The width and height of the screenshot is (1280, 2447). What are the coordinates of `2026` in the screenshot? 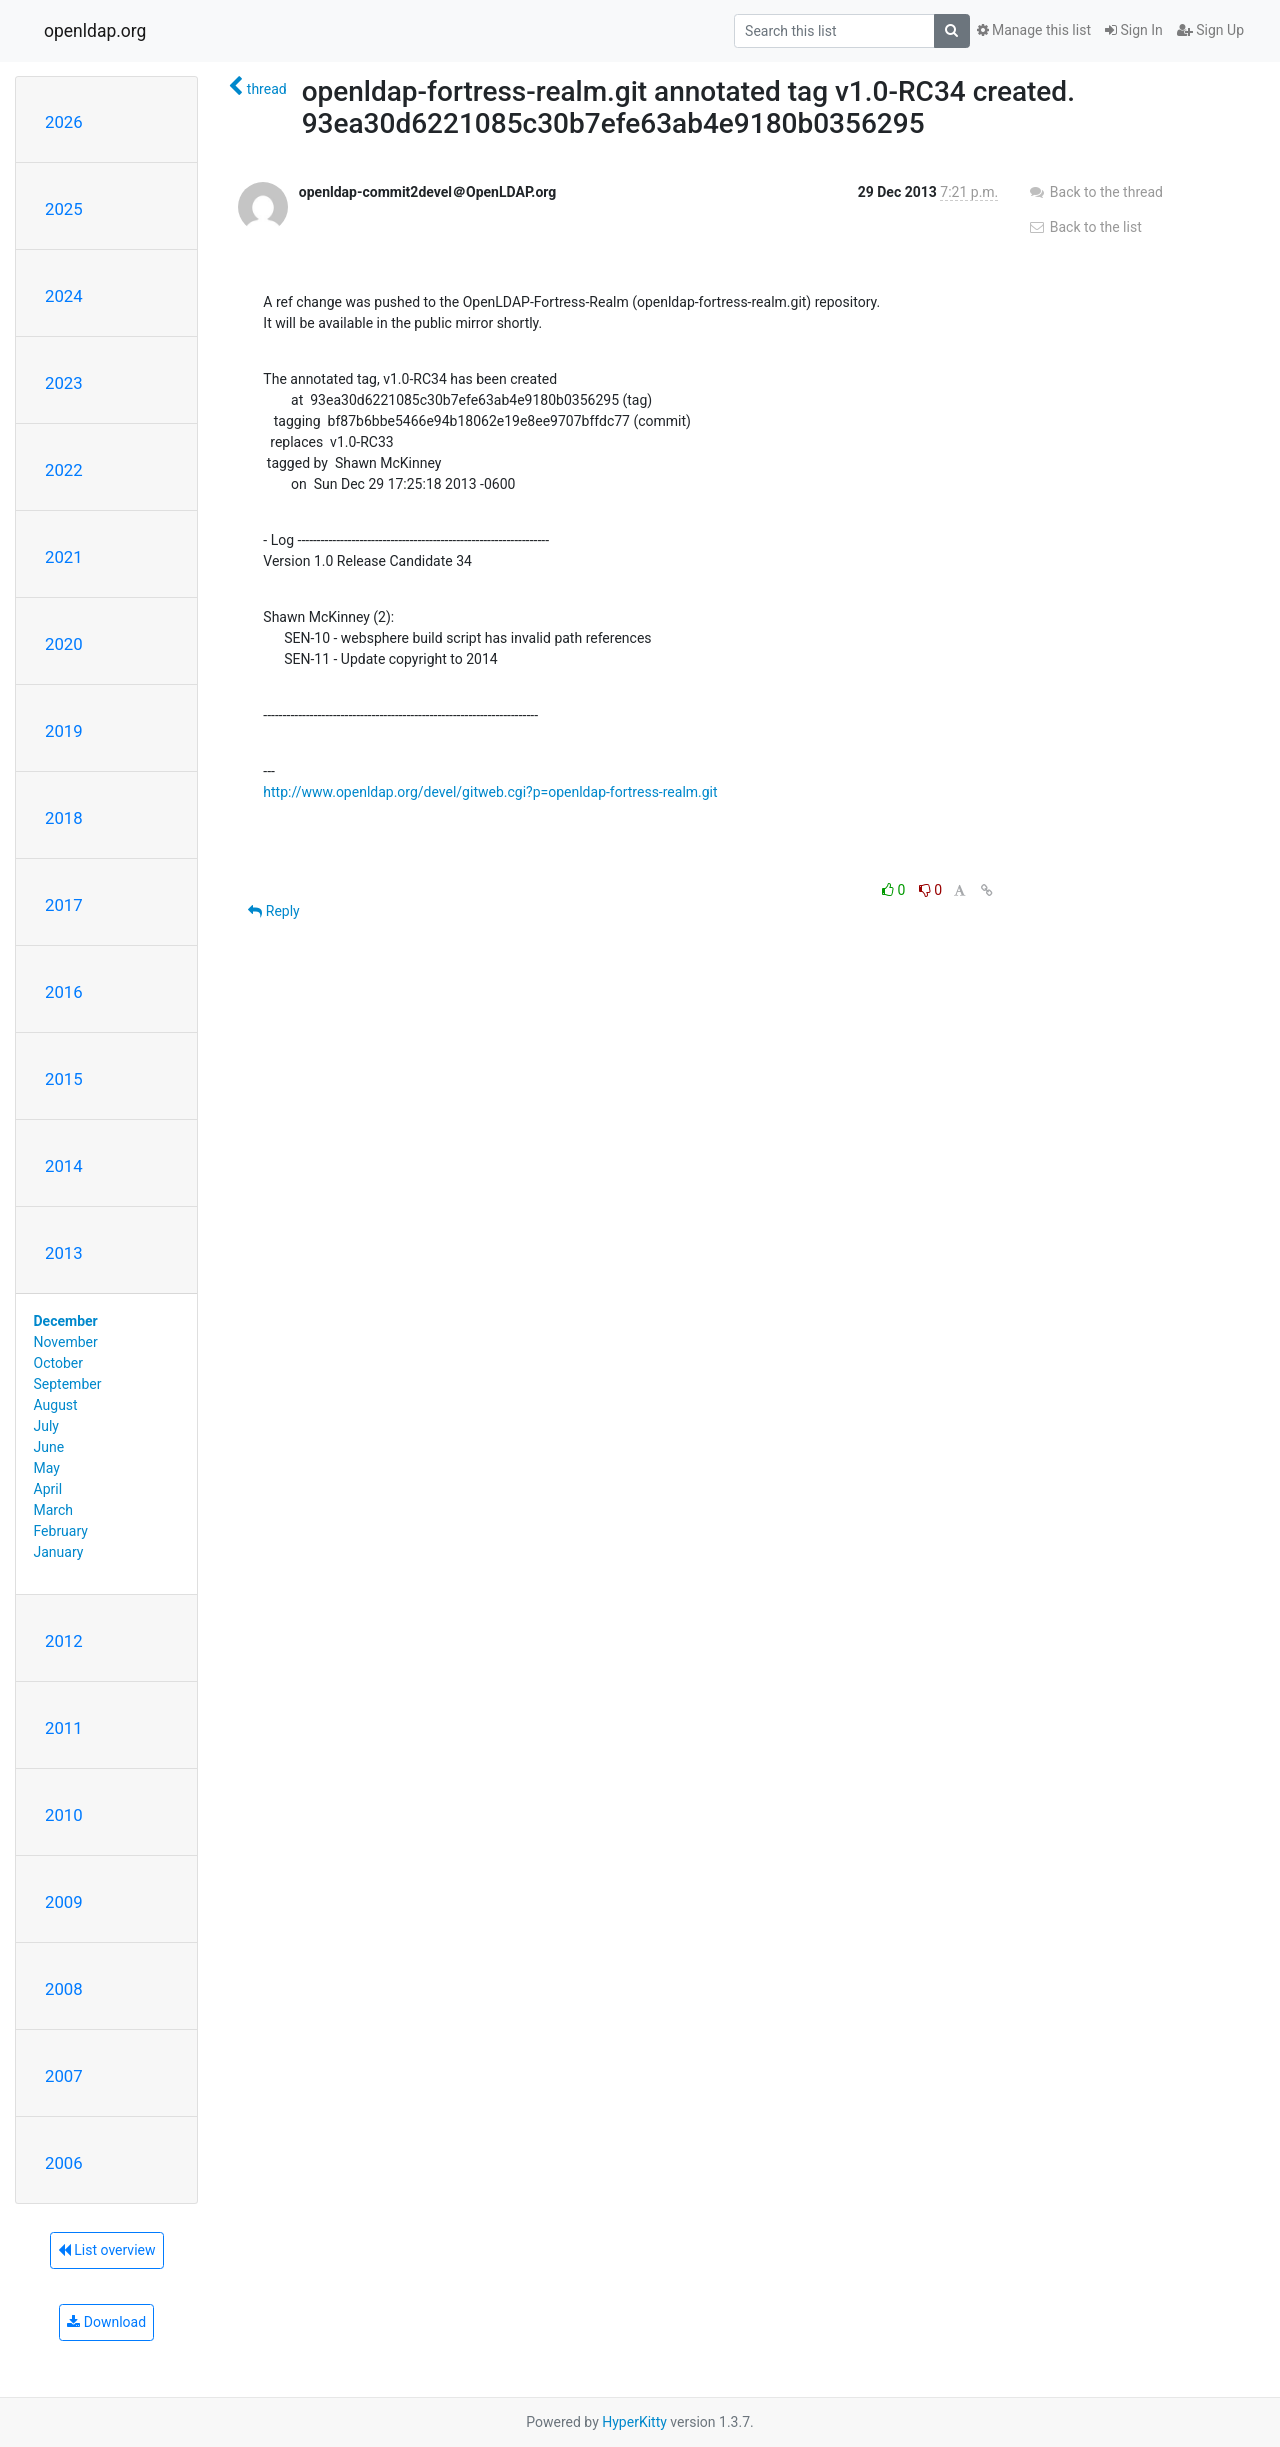 It's located at (64, 122).